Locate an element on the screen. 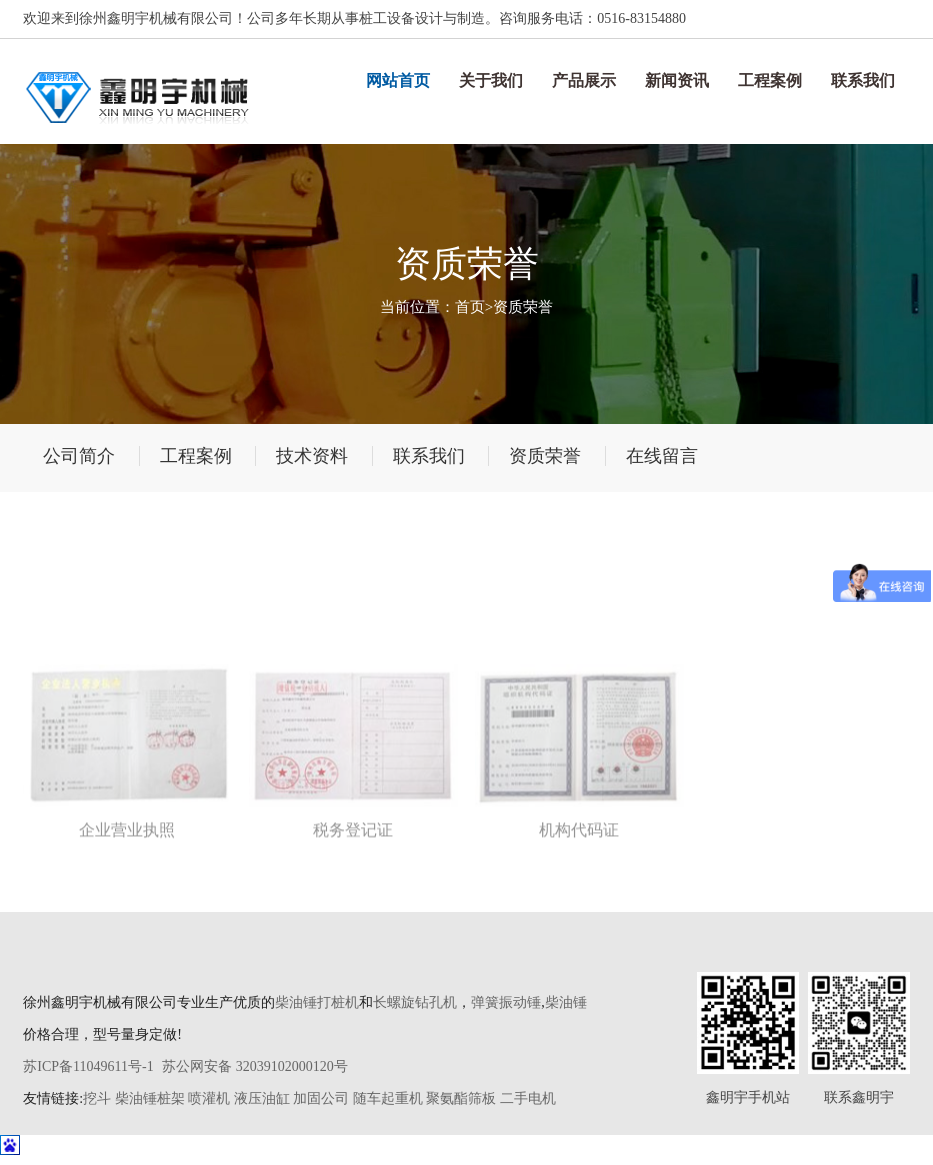 The image size is (933, 1165). 长螺旋钻孔机 is located at coordinates (415, 1002).